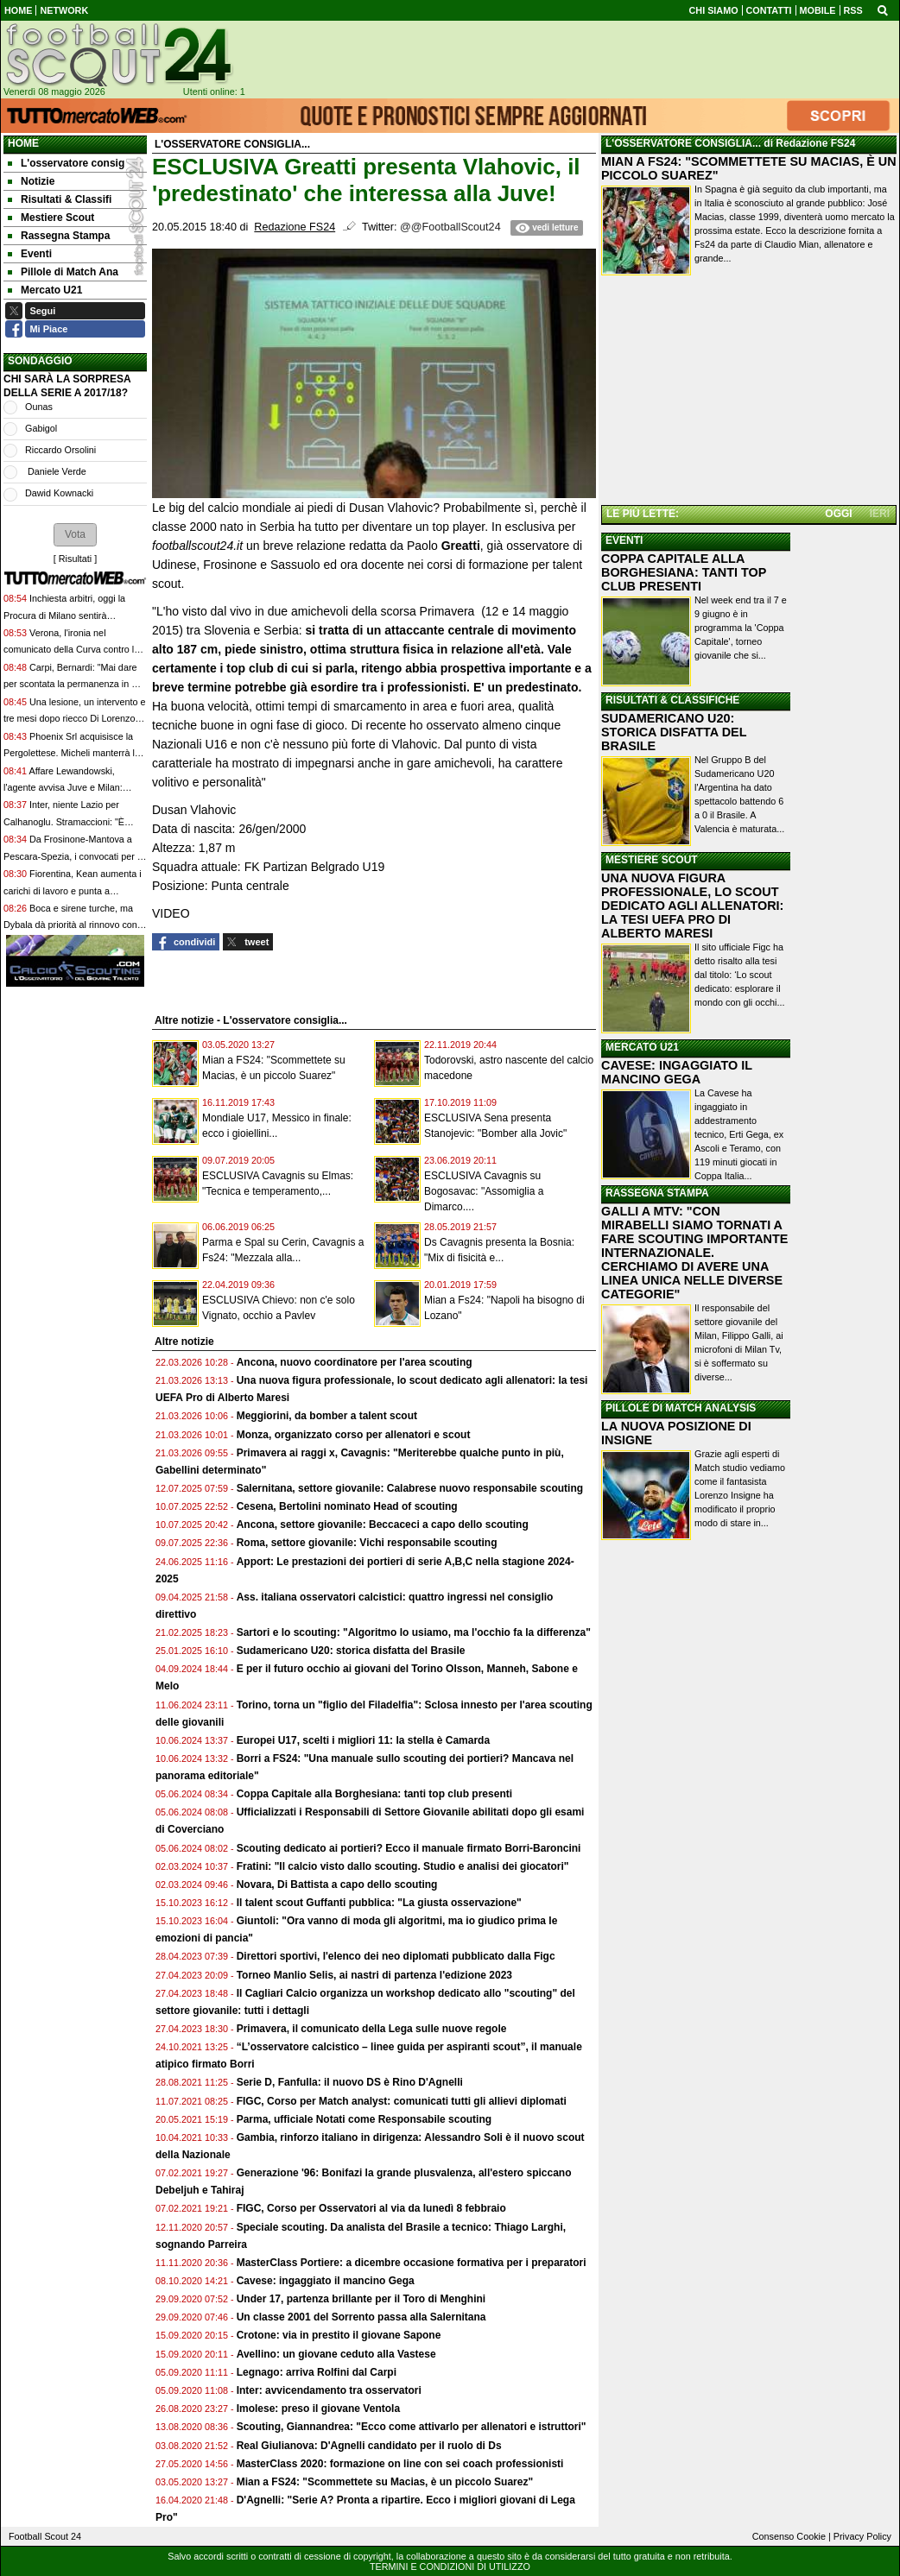 The width and height of the screenshot is (900, 2576). What do you see at coordinates (316, 2372) in the screenshot?
I see `Legnago: arriva Rolfini dal Carpi` at bounding box center [316, 2372].